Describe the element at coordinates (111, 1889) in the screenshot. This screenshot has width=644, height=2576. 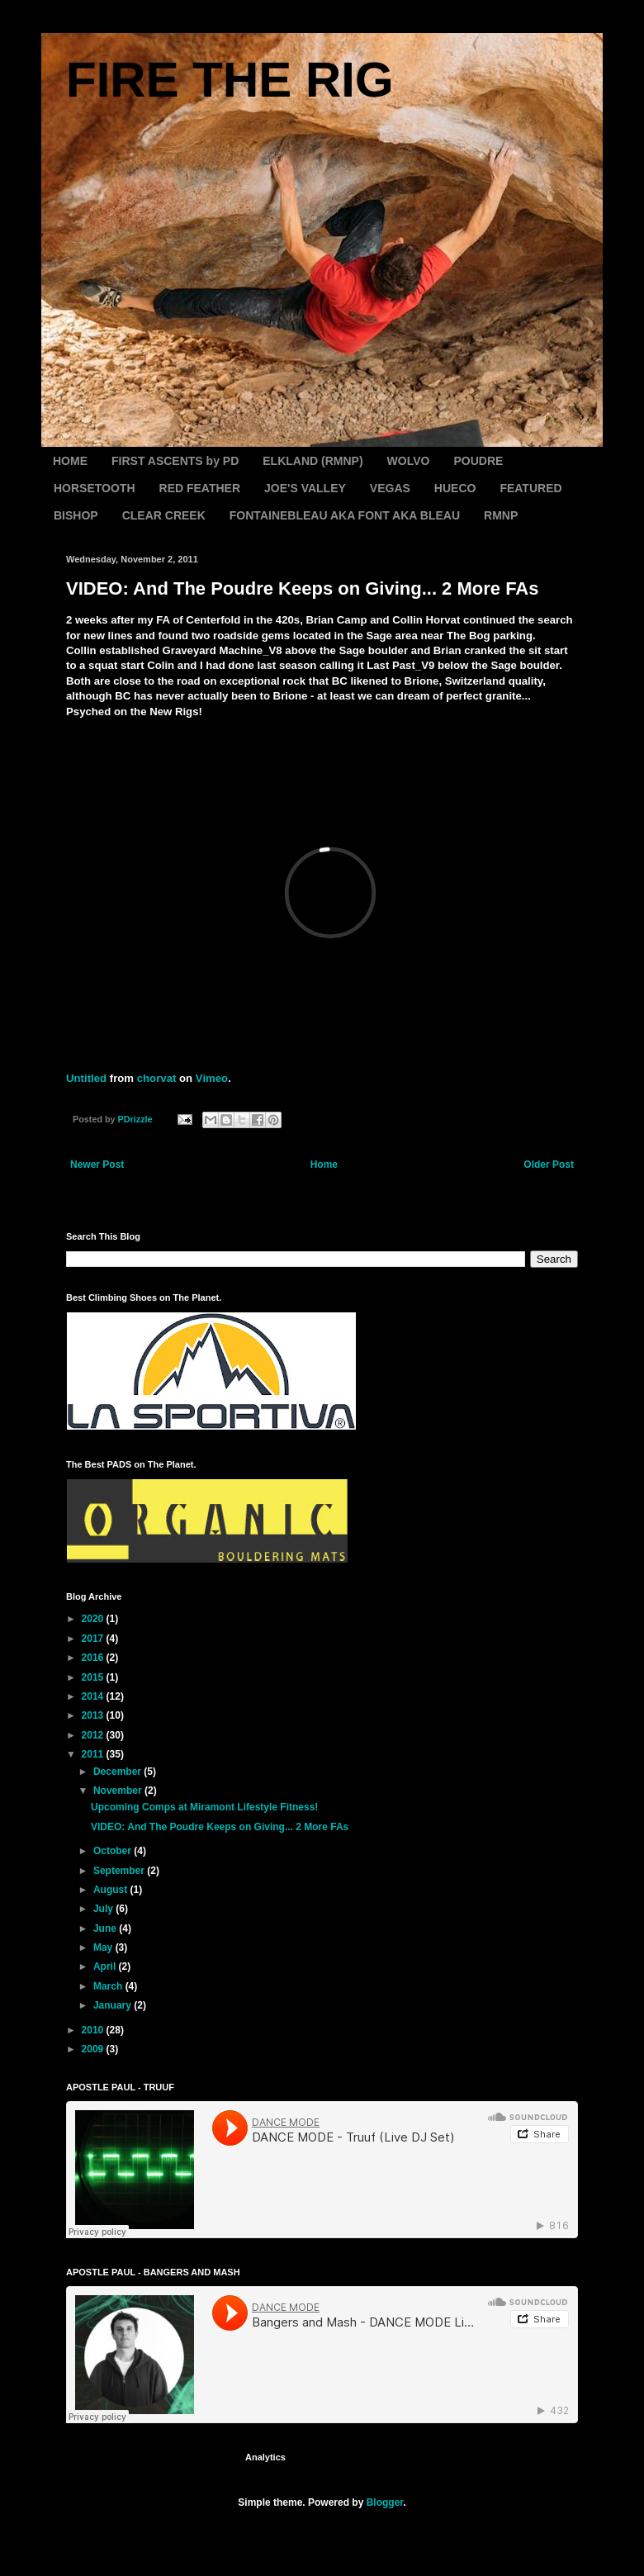
I see `August` at that location.